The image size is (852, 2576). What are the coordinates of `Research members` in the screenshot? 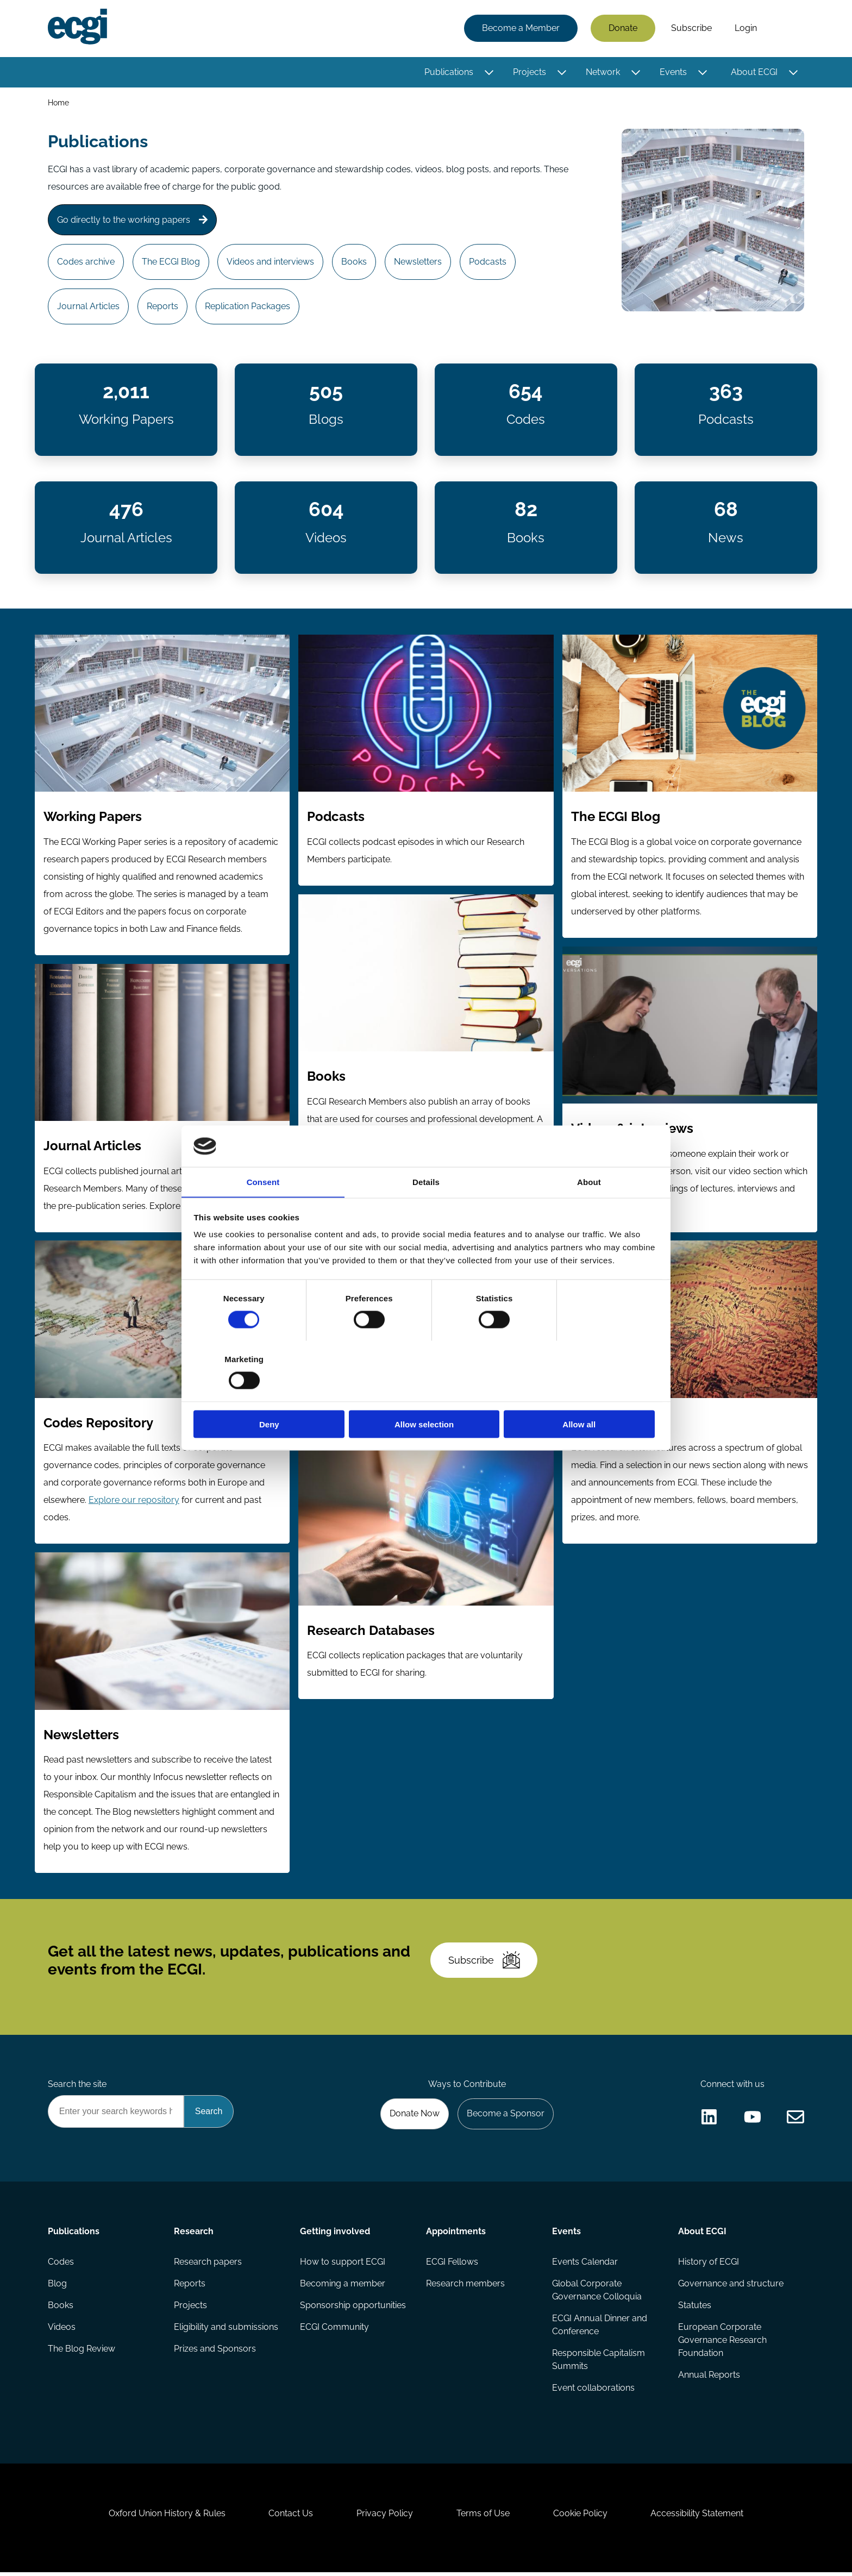 It's located at (465, 2287).